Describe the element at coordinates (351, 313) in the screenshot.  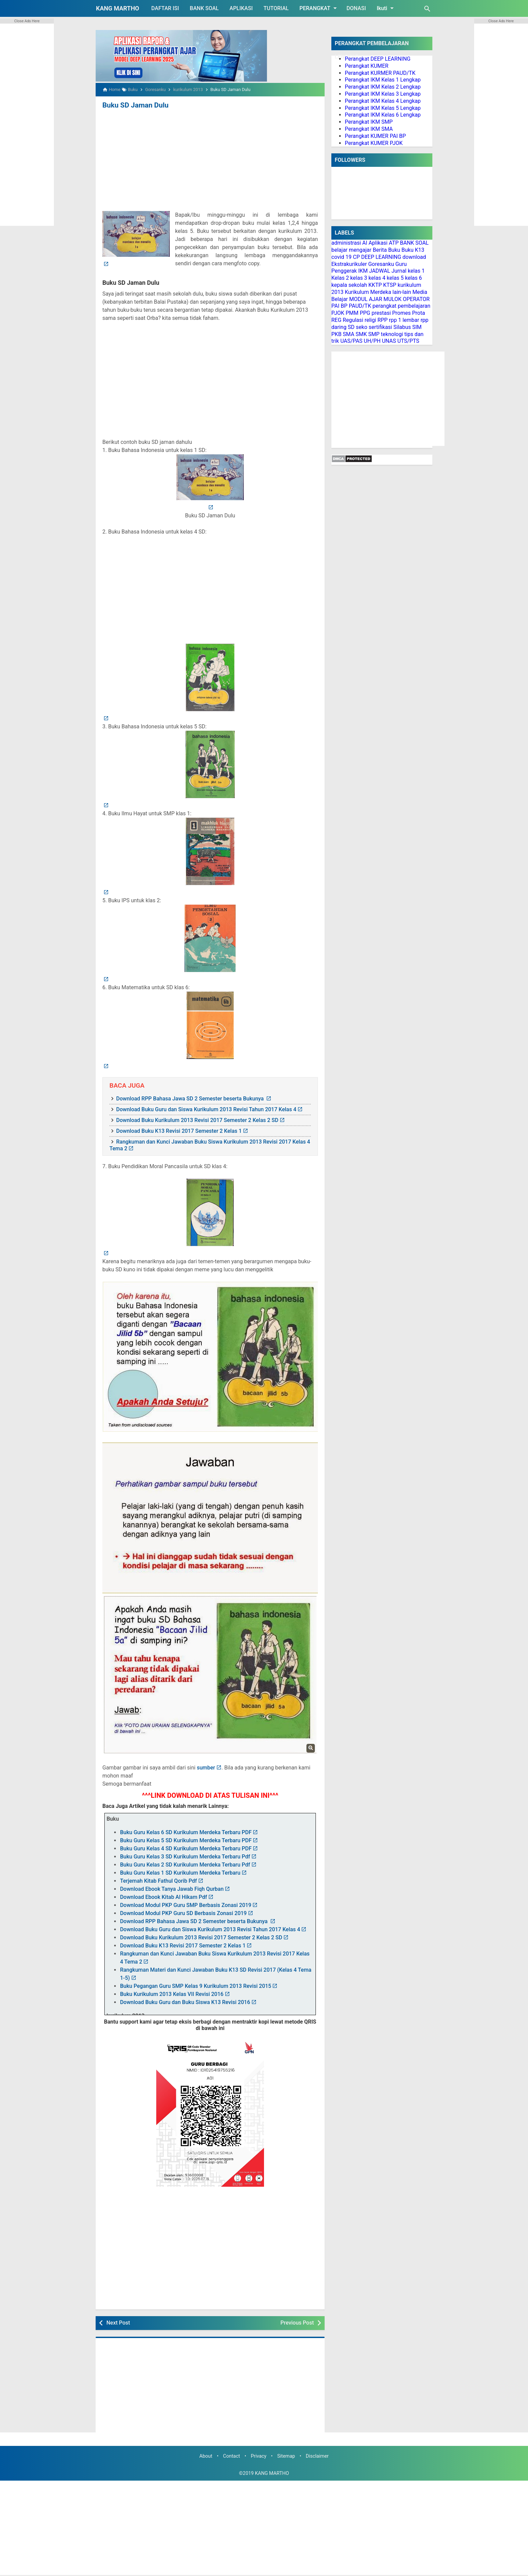
I see `PMM` at that location.